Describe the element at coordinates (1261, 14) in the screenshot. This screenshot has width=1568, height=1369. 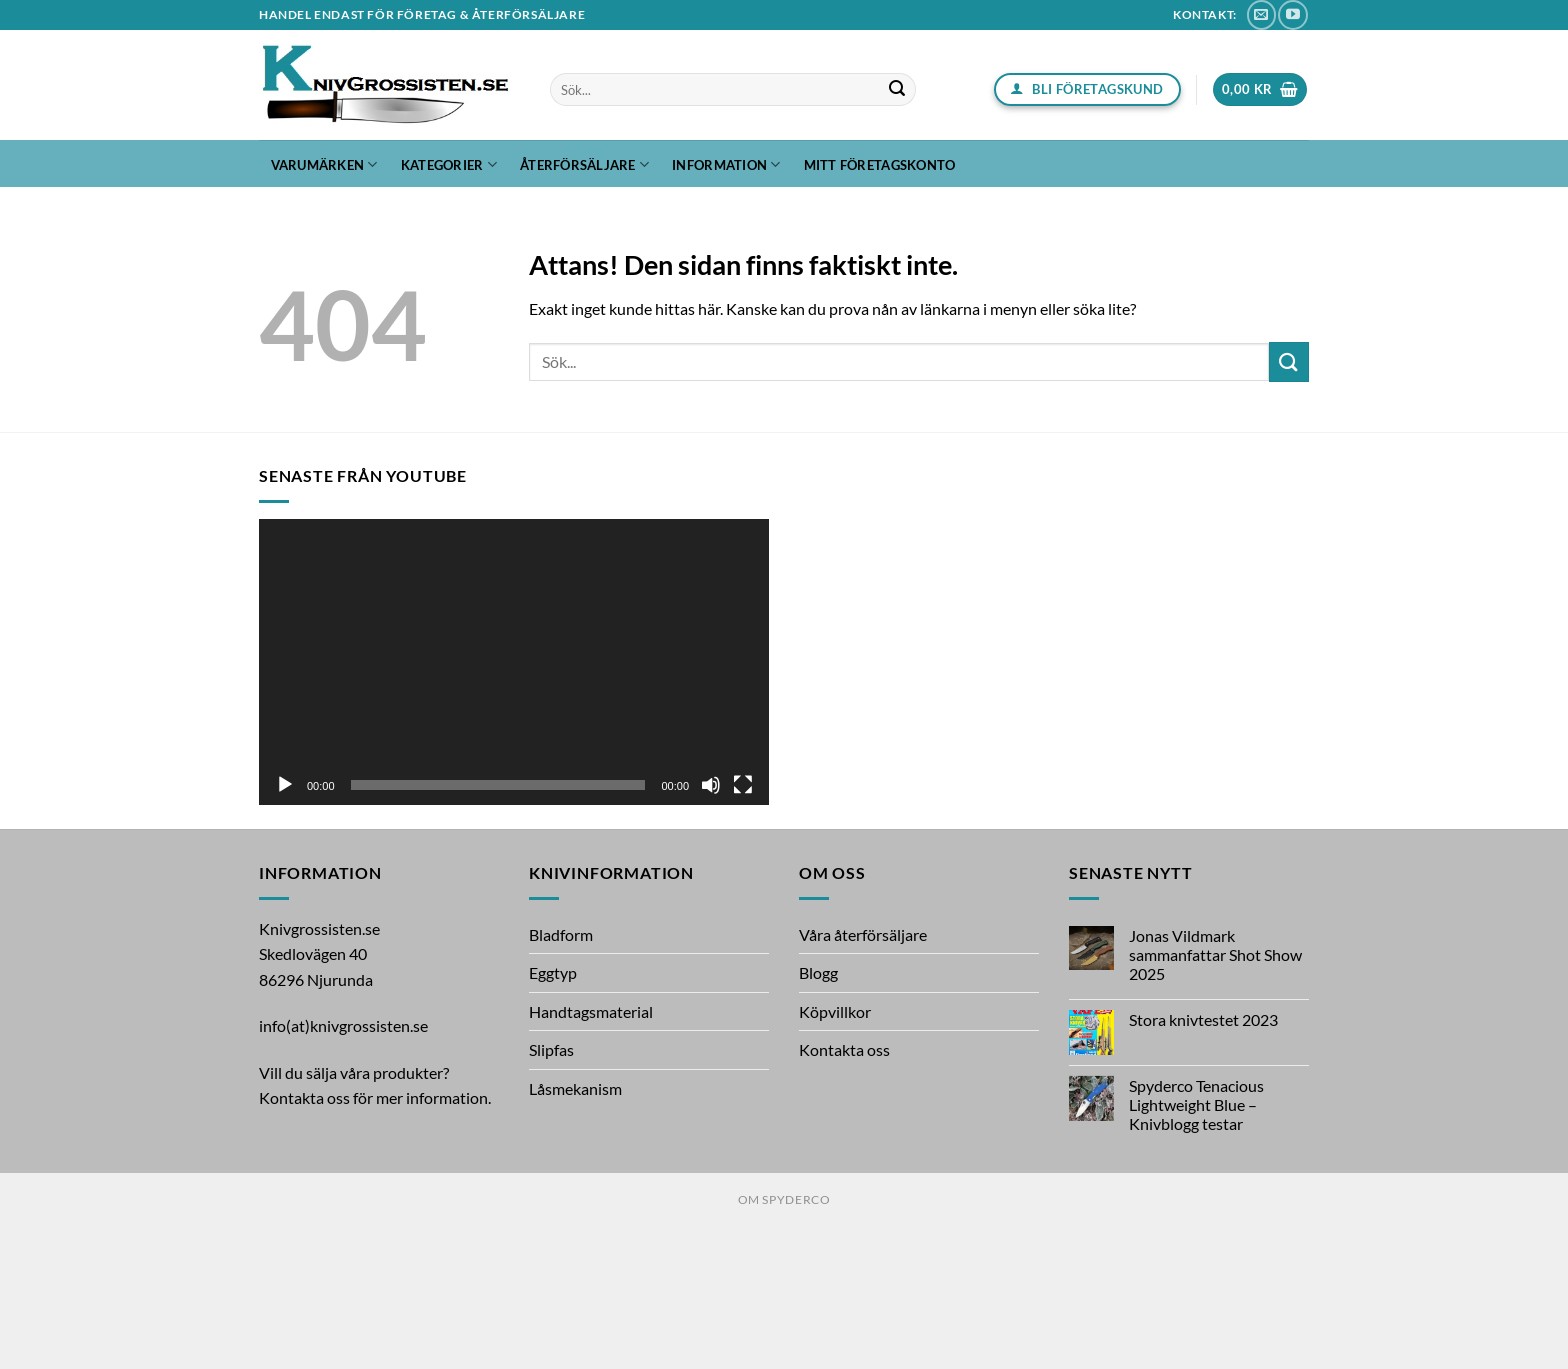
I see `[Skicka ett mail till oss]` at that location.